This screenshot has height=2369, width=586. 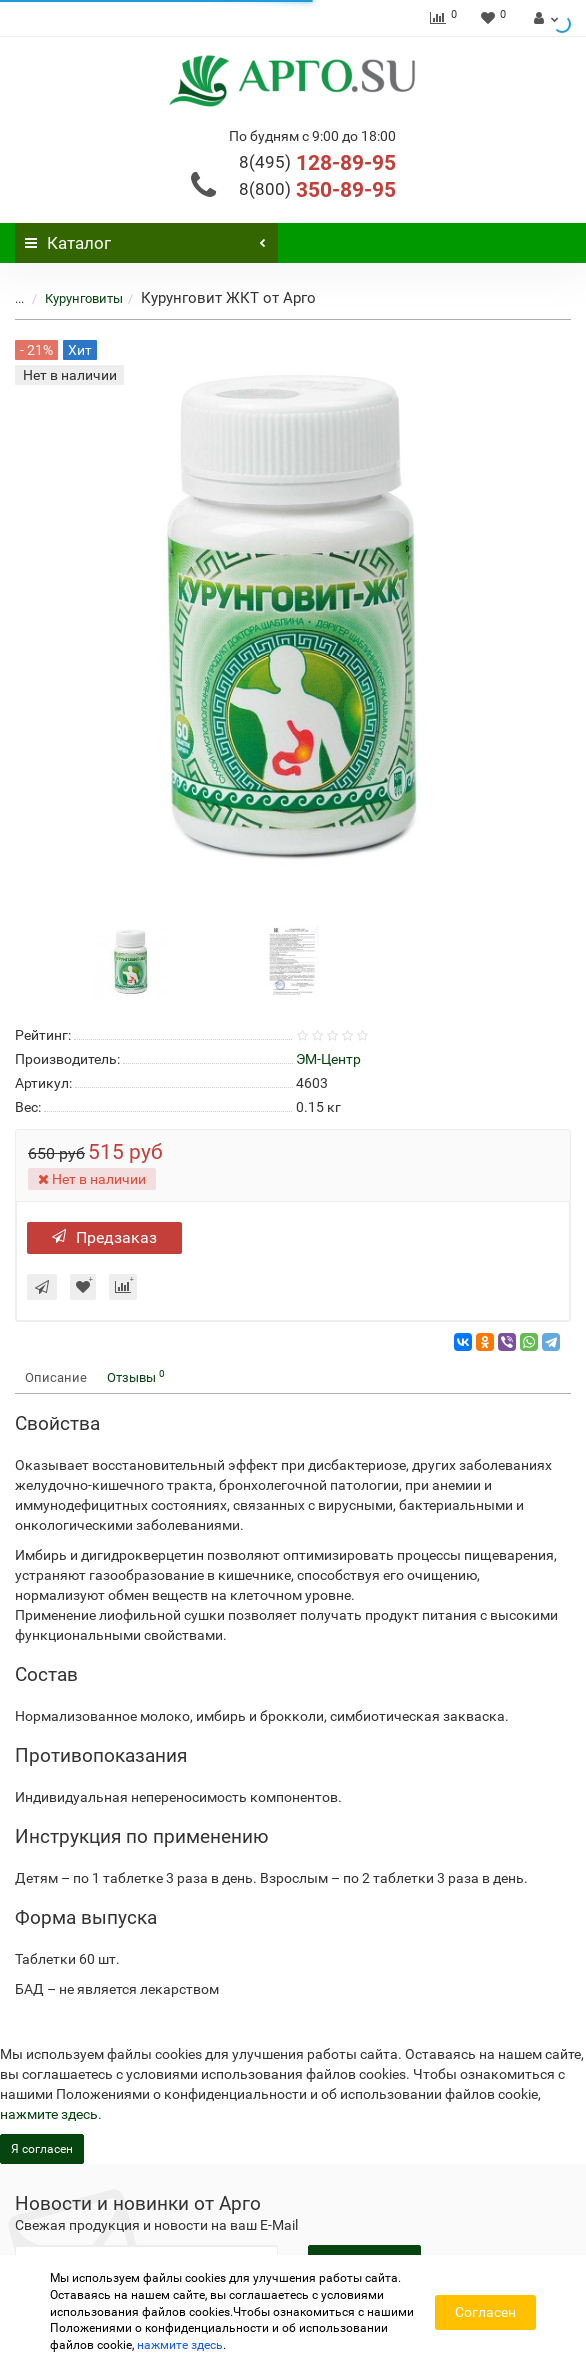 What do you see at coordinates (136, 1376) in the screenshot?
I see `Отзывы` at bounding box center [136, 1376].